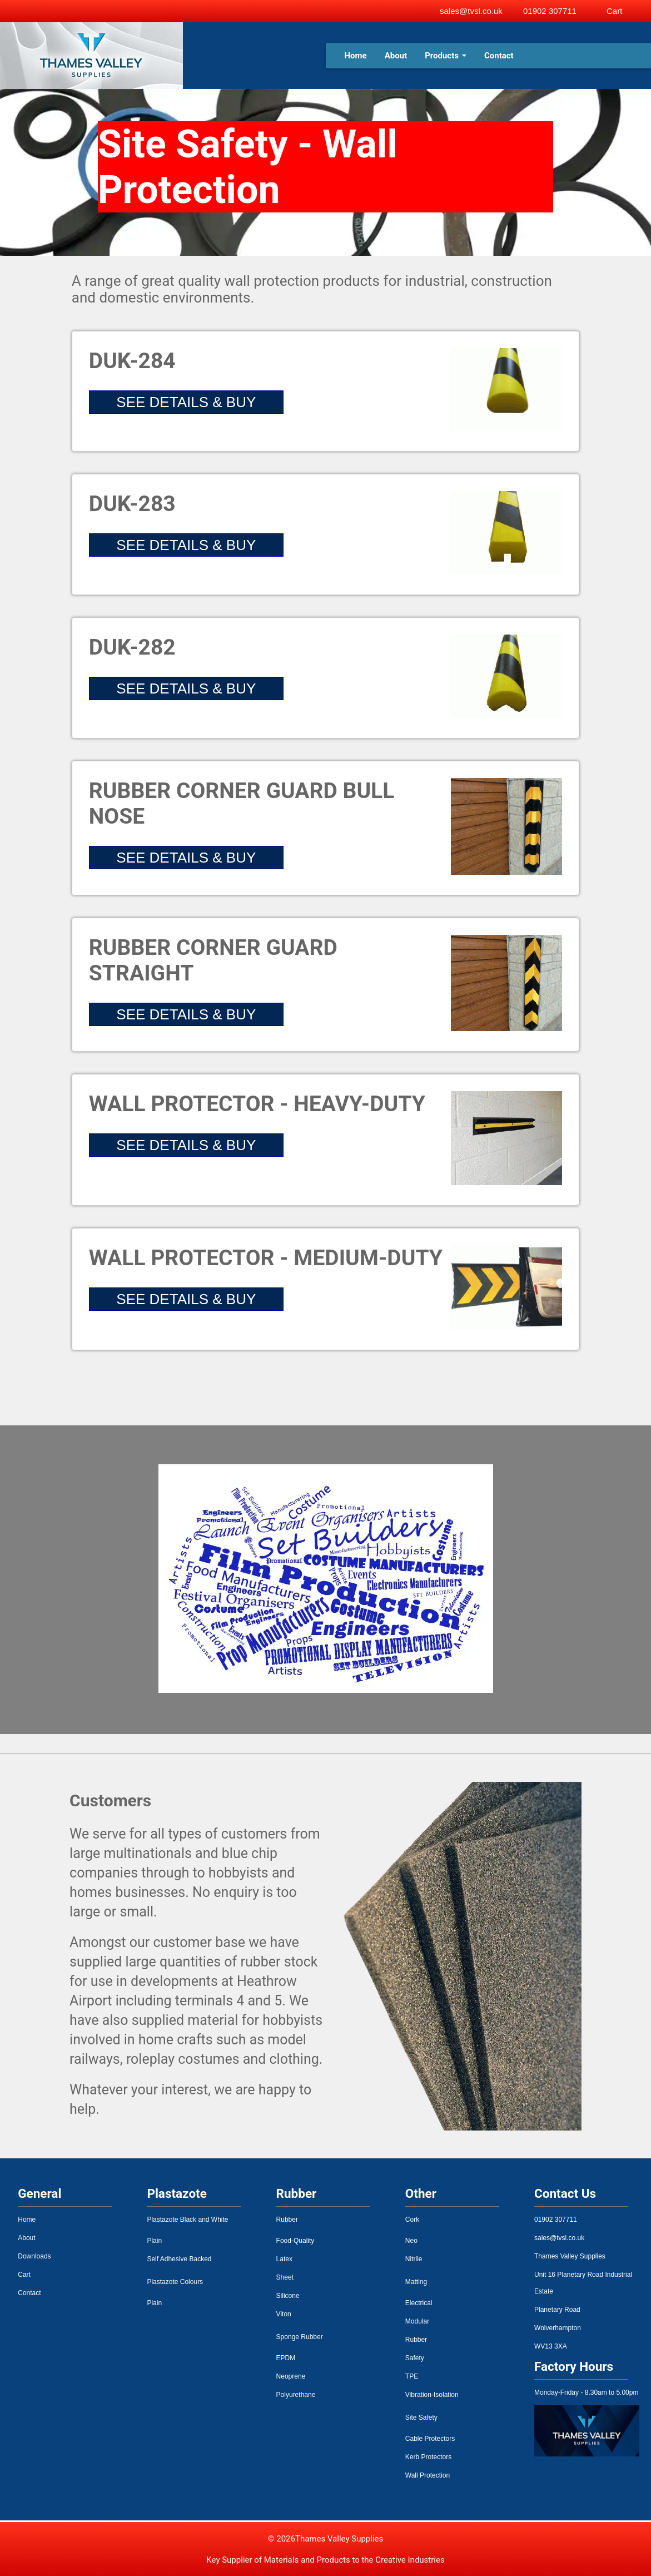  Describe the element at coordinates (432, 2395) in the screenshot. I see `Vibration-Isolation` at that location.